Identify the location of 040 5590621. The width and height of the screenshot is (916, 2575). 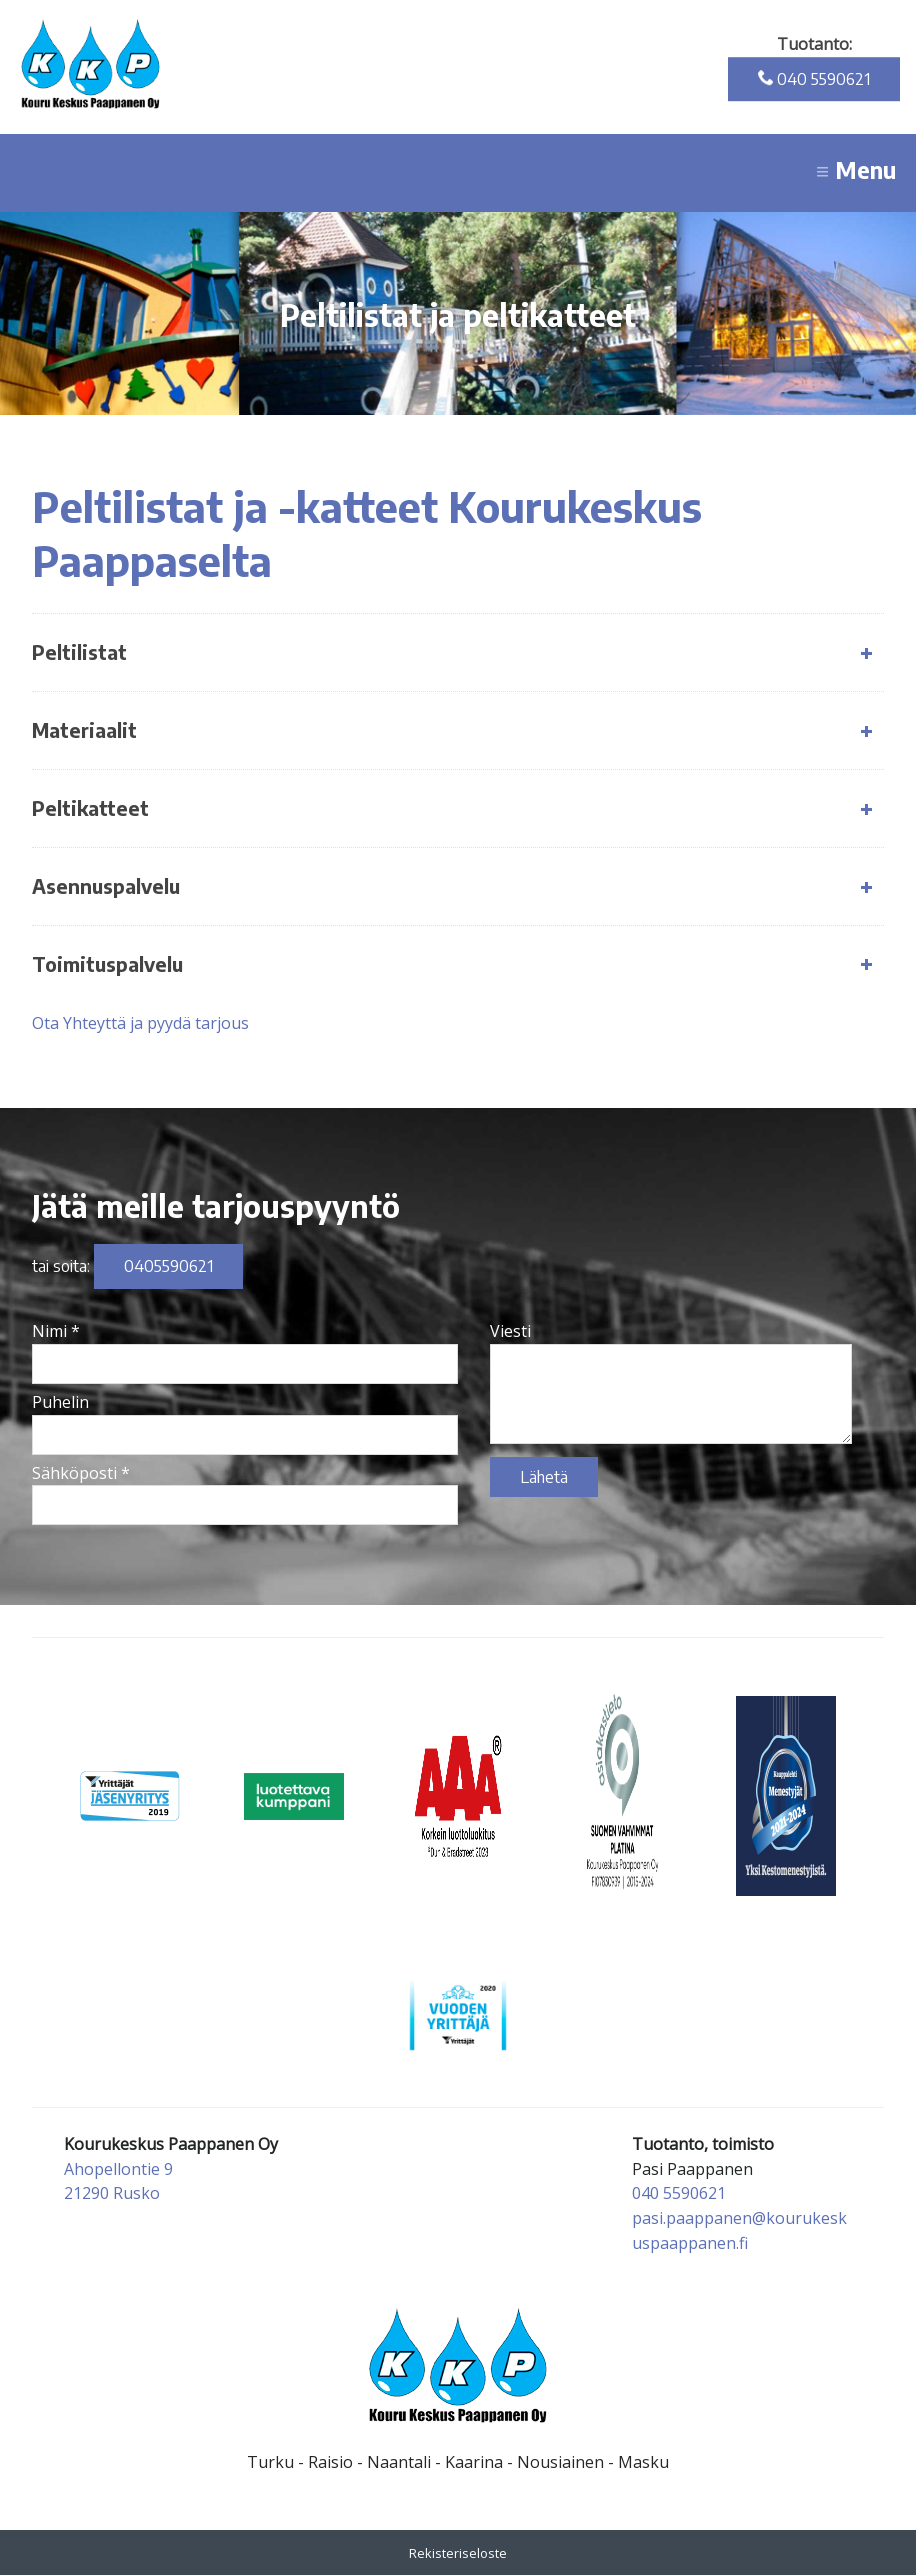
(814, 79).